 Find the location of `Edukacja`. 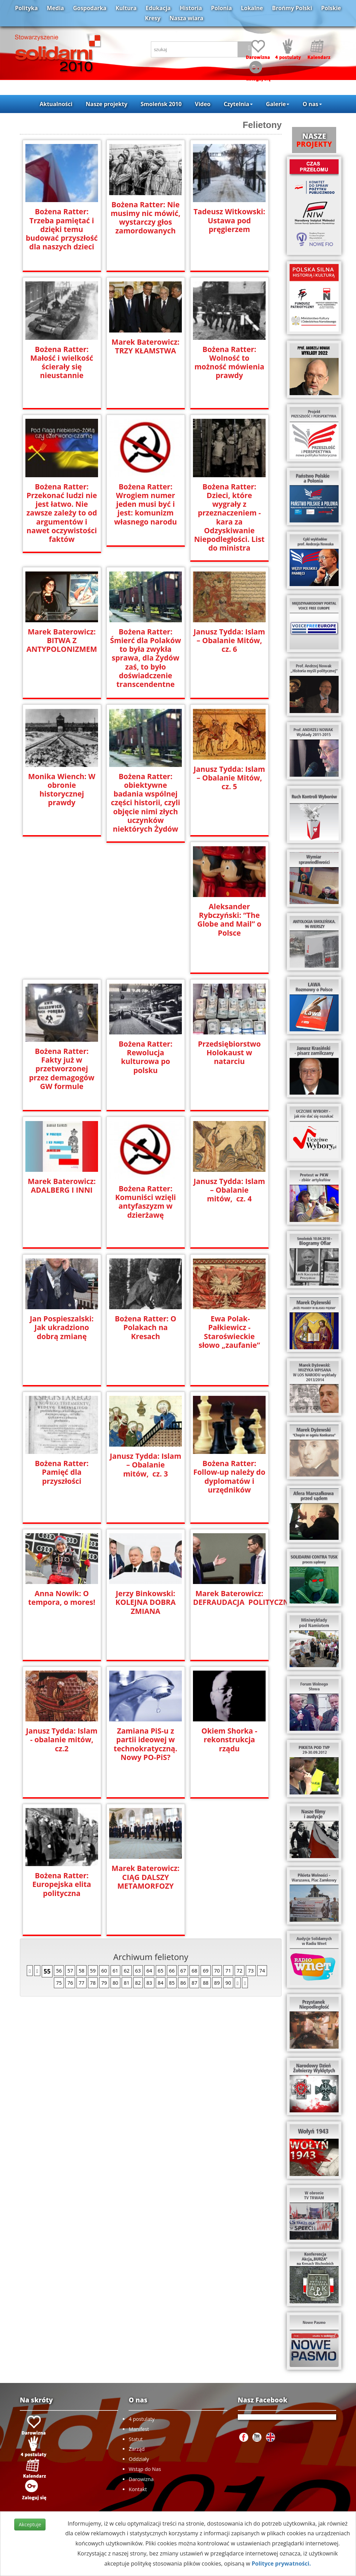

Edukacja is located at coordinates (158, 8).